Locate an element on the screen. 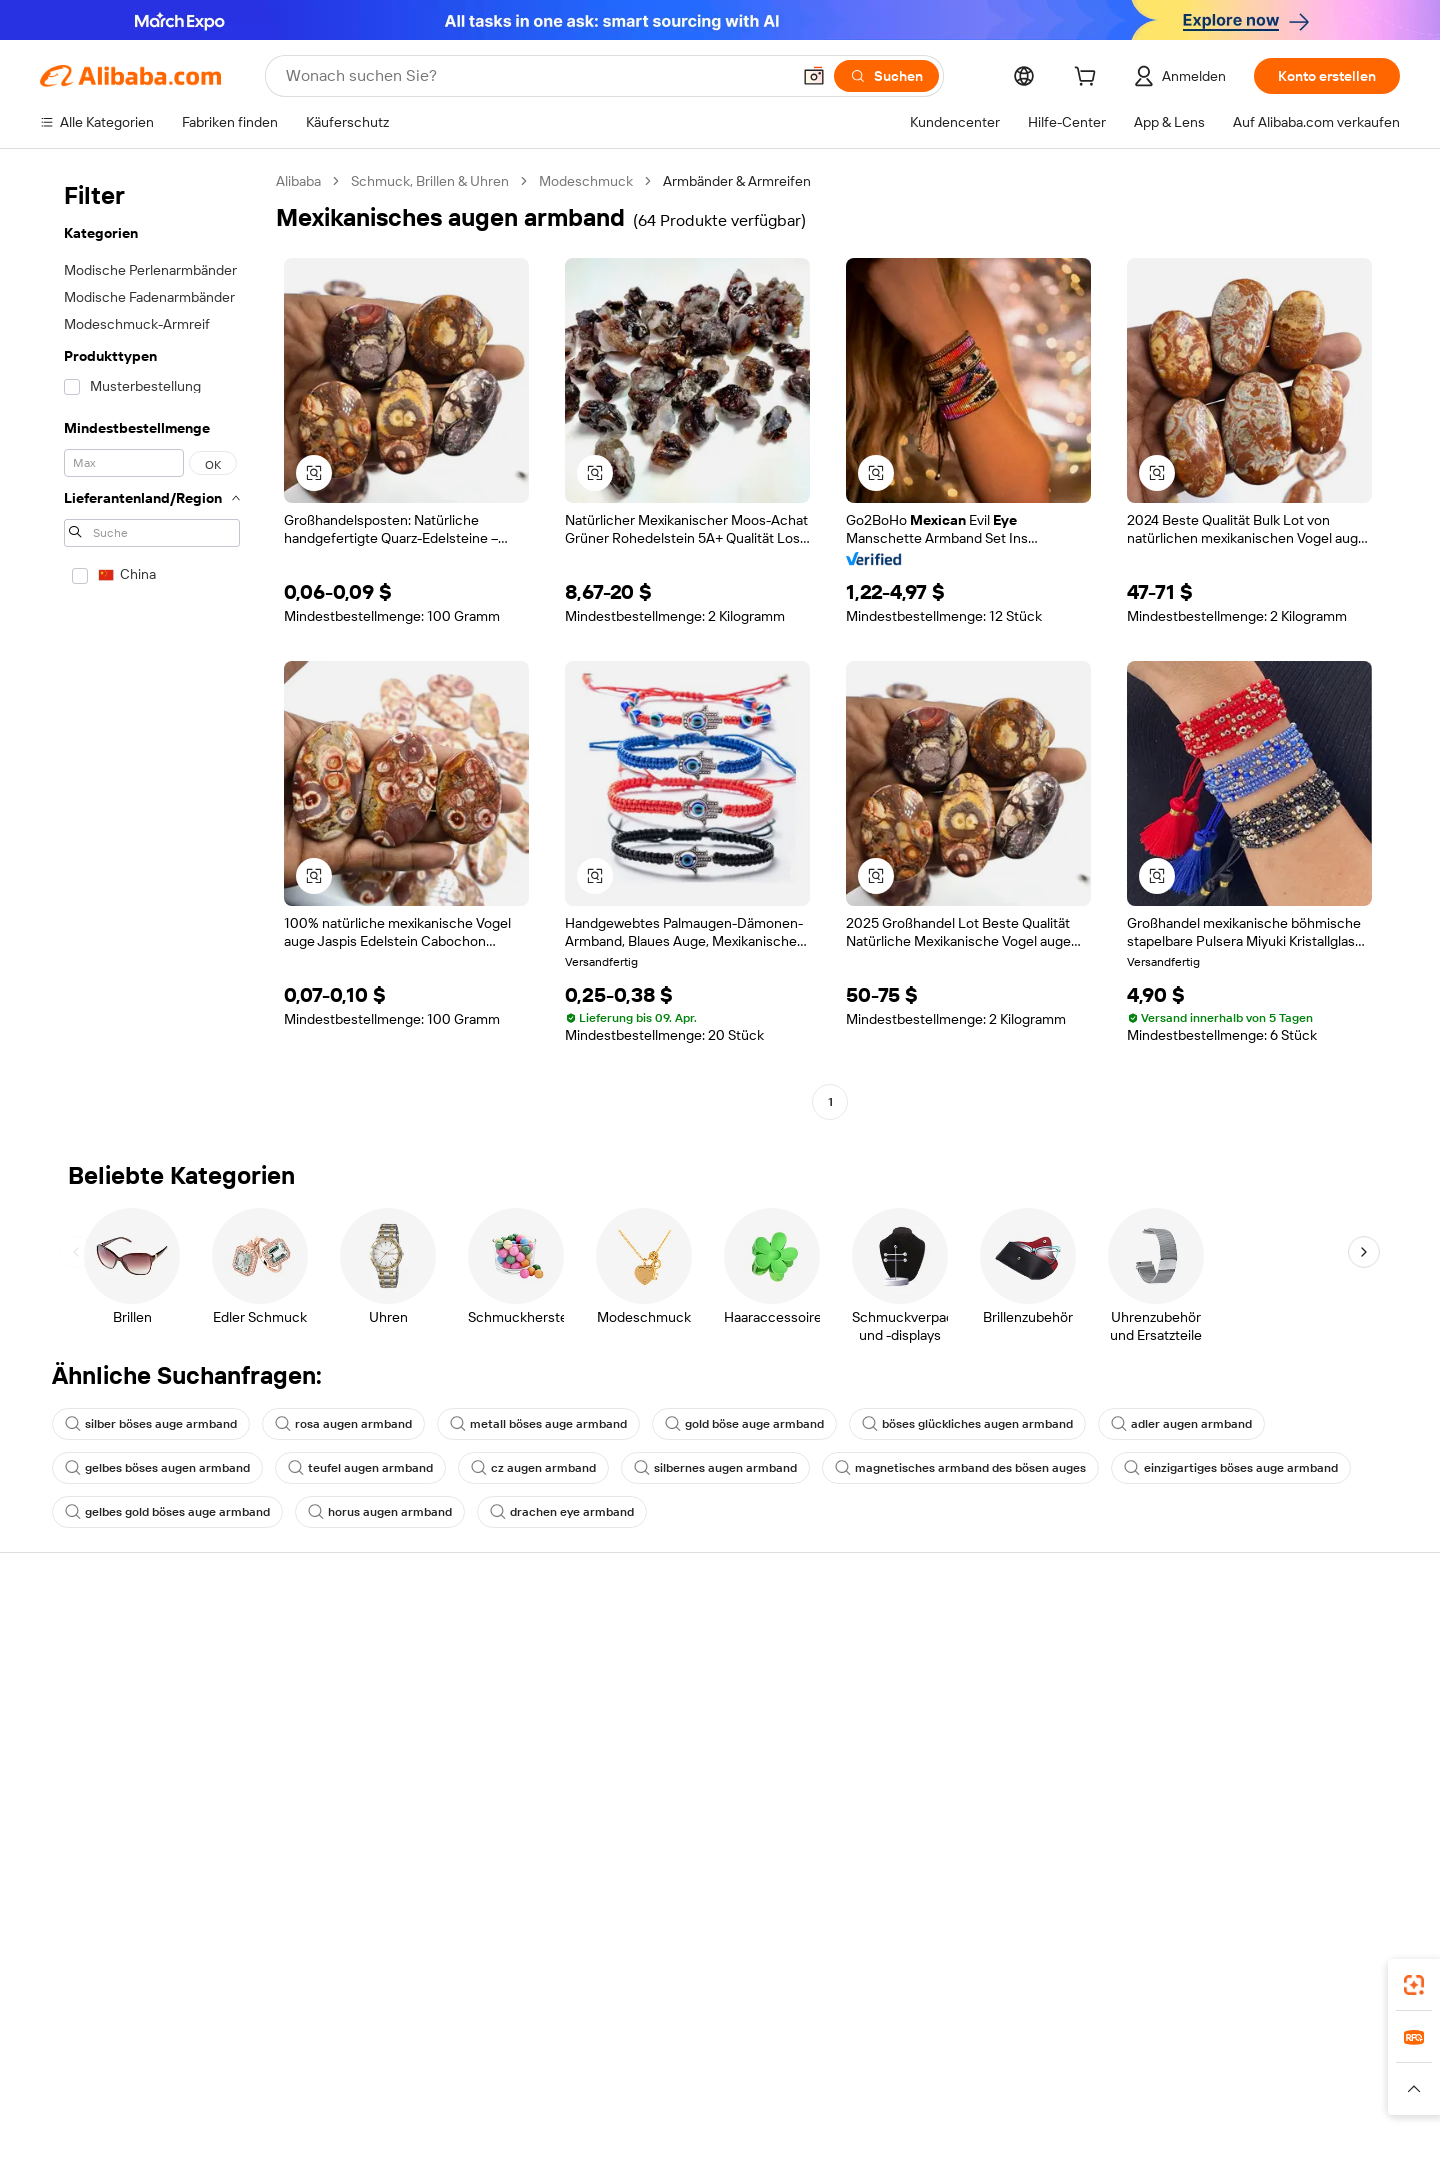 The height and width of the screenshot is (2175, 1440). silber böses auge armband is located at coordinates (151, 1424).